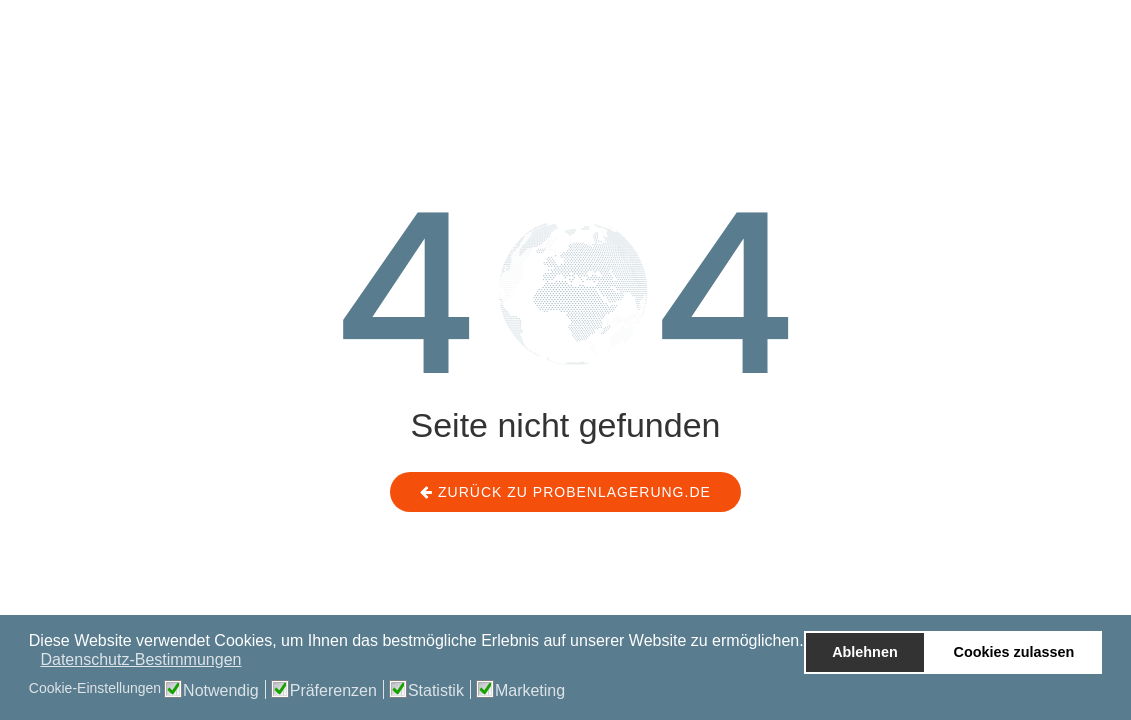 This screenshot has width=1131, height=720. What do you see at coordinates (565, 492) in the screenshot?
I see `Zurück zu probenlagerung.de` at bounding box center [565, 492].